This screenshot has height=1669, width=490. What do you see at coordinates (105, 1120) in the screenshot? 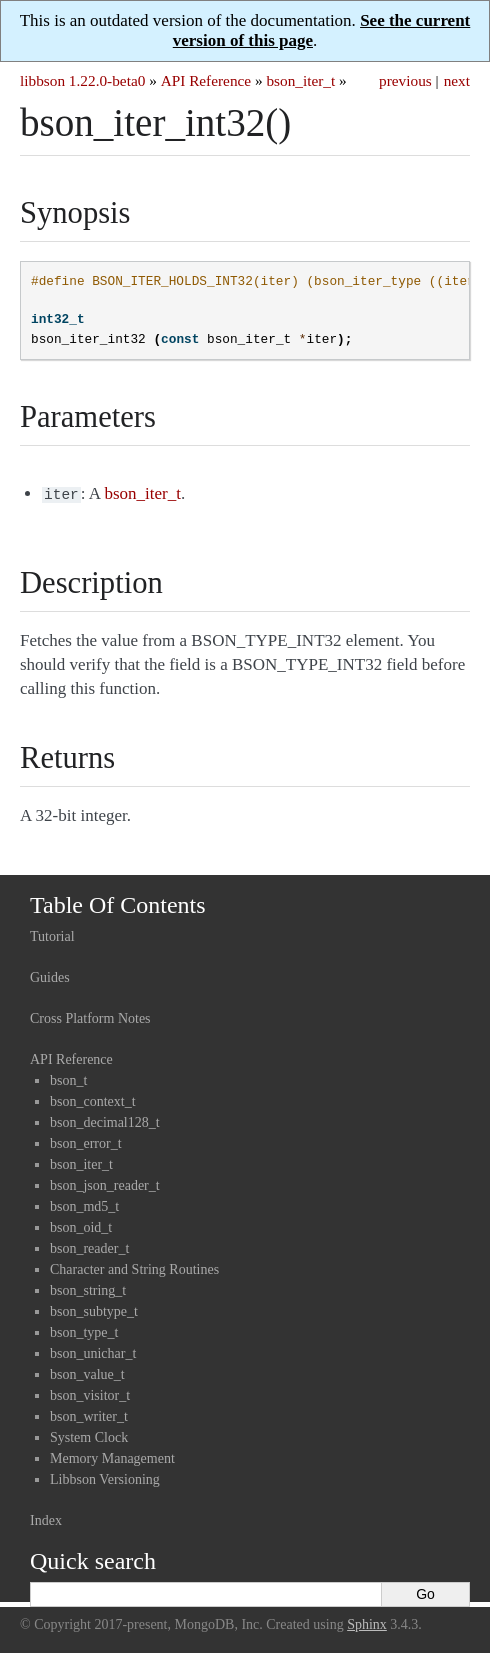
I see `bson_decimal128_t` at bounding box center [105, 1120].